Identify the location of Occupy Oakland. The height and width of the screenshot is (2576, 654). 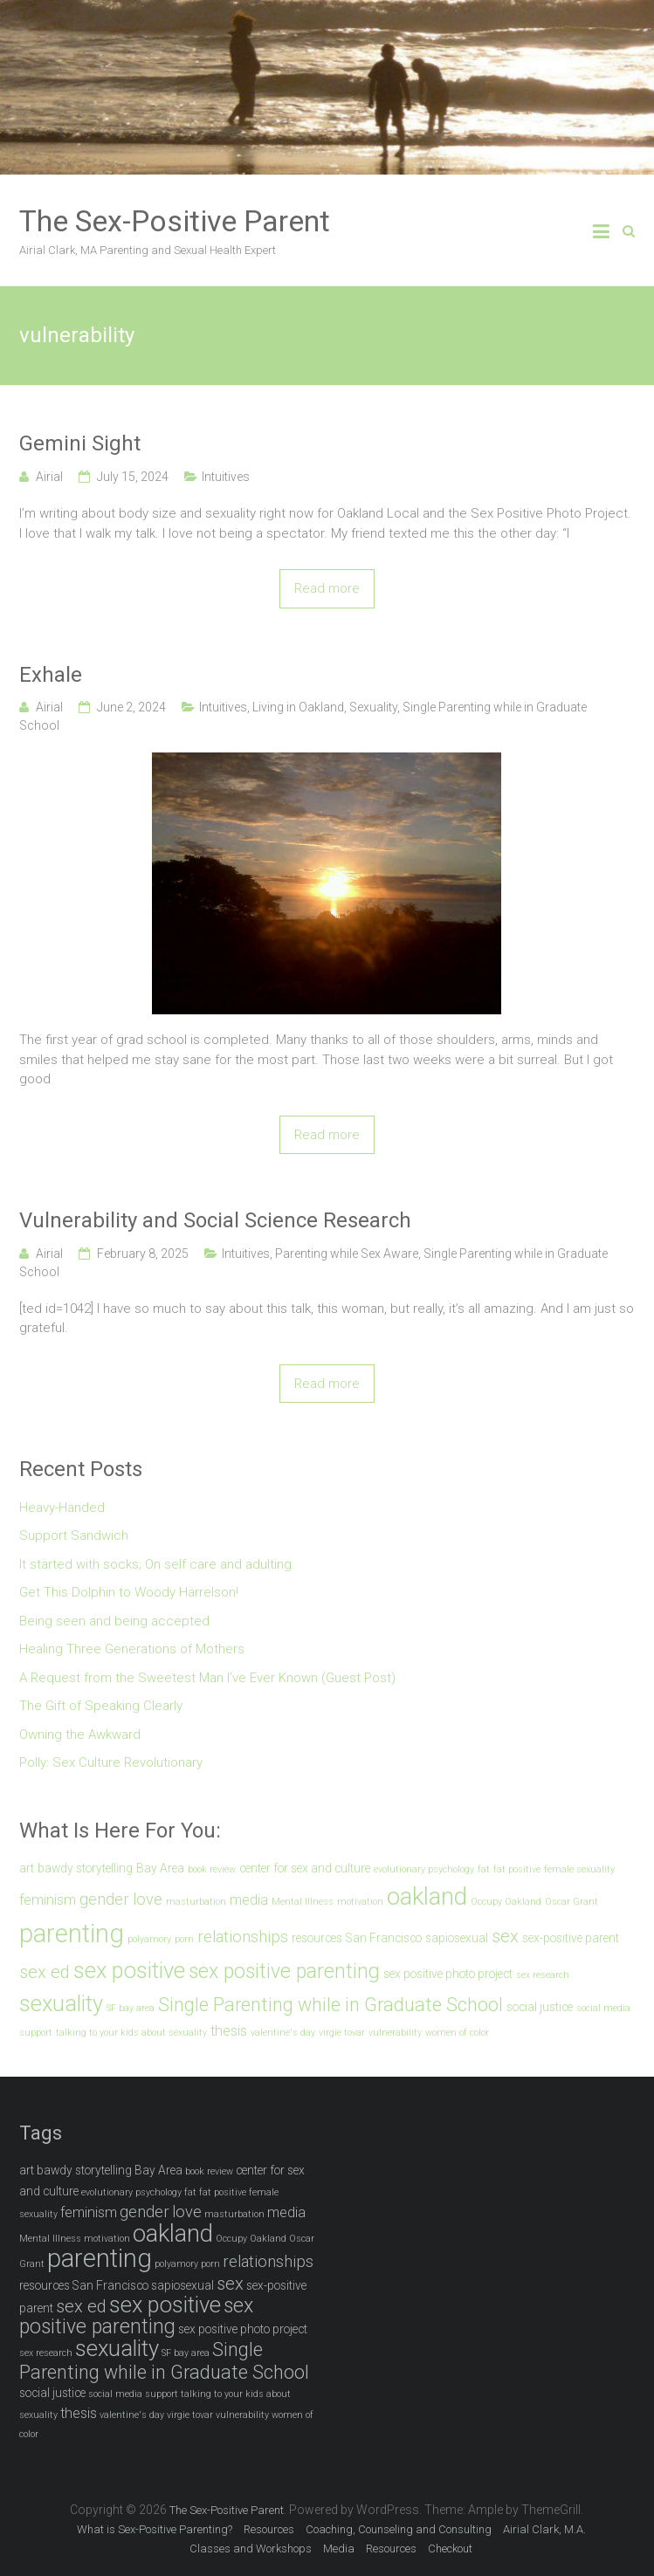
(506, 1901).